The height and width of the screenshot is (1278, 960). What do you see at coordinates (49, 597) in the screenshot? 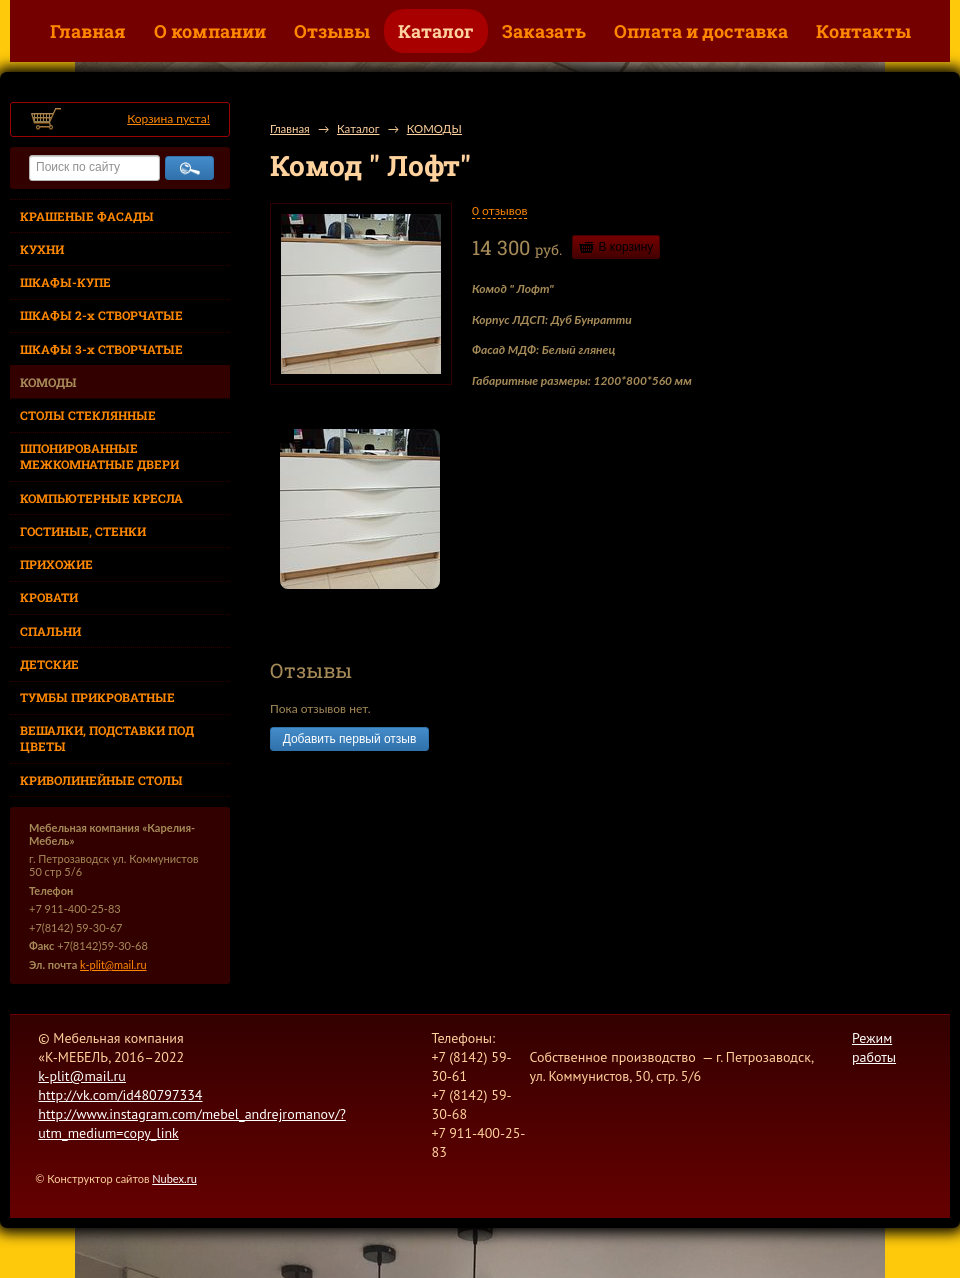
I see `КРОВАТИ` at bounding box center [49, 597].